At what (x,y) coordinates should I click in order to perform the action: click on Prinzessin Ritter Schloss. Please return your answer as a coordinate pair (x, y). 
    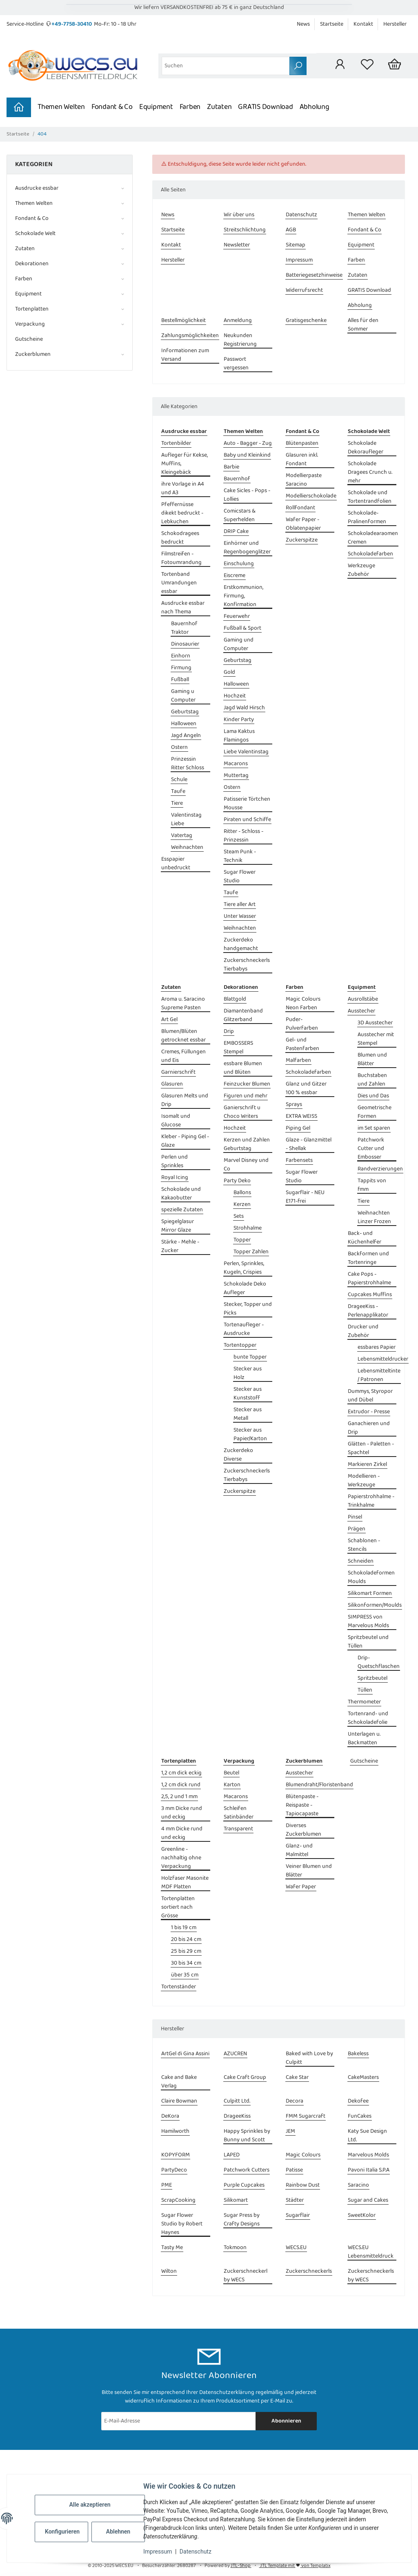
    Looking at the image, I should click on (187, 763).